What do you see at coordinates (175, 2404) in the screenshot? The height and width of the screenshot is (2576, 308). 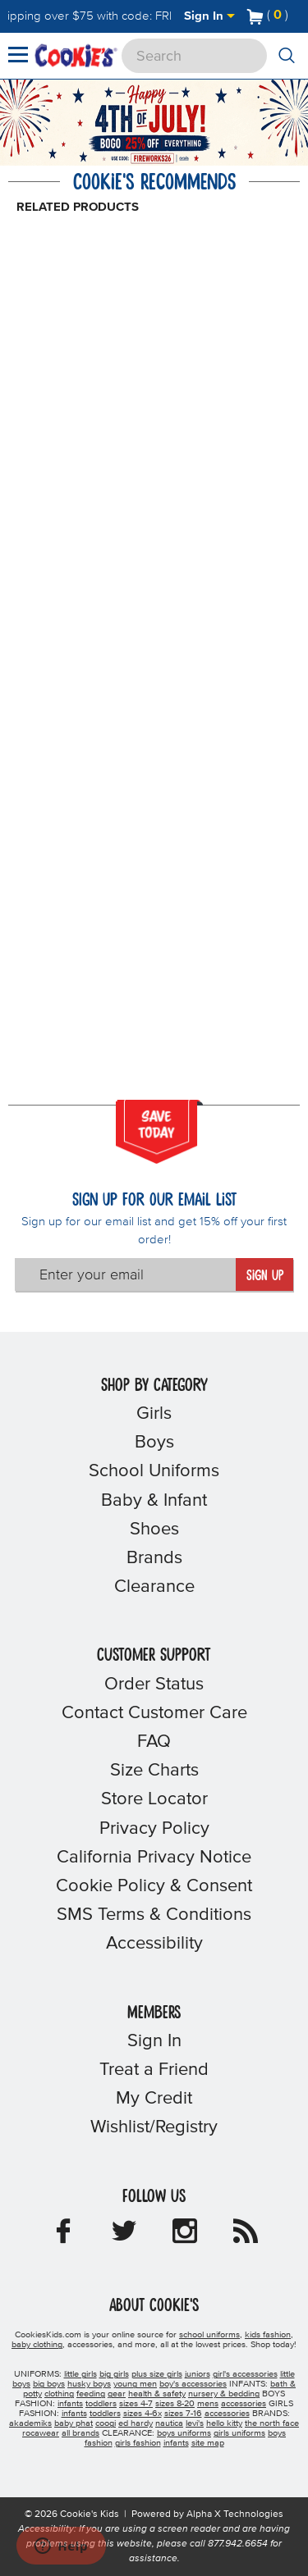 I see `sizes 8-20 [boys sizes 8-20]` at bounding box center [175, 2404].